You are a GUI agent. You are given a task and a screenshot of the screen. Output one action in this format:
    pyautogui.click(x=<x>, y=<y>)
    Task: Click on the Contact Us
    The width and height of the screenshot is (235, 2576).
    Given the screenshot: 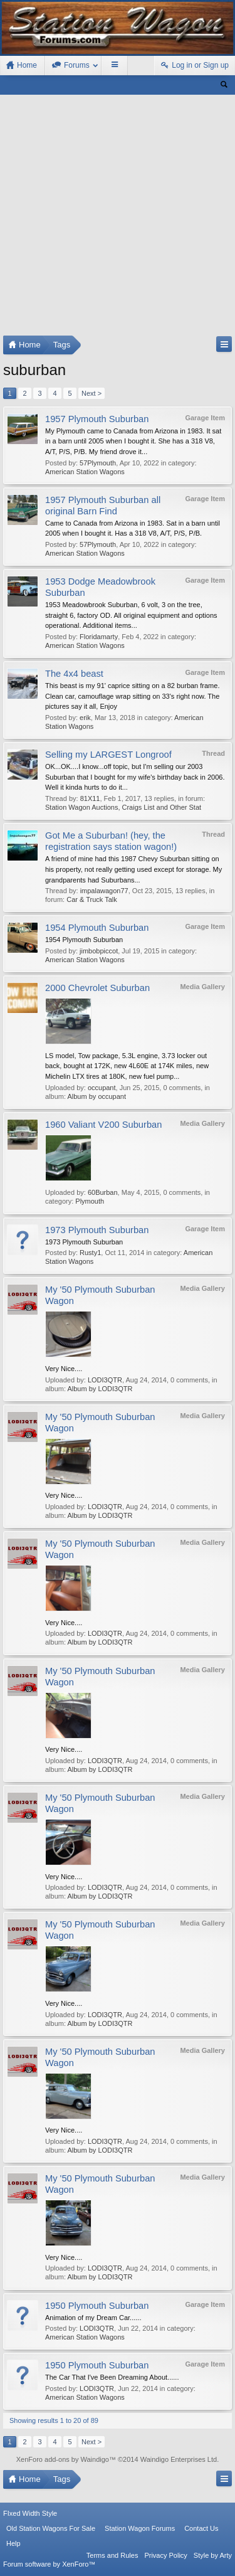 What is the action you would take?
    pyautogui.click(x=201, y=2528)
    